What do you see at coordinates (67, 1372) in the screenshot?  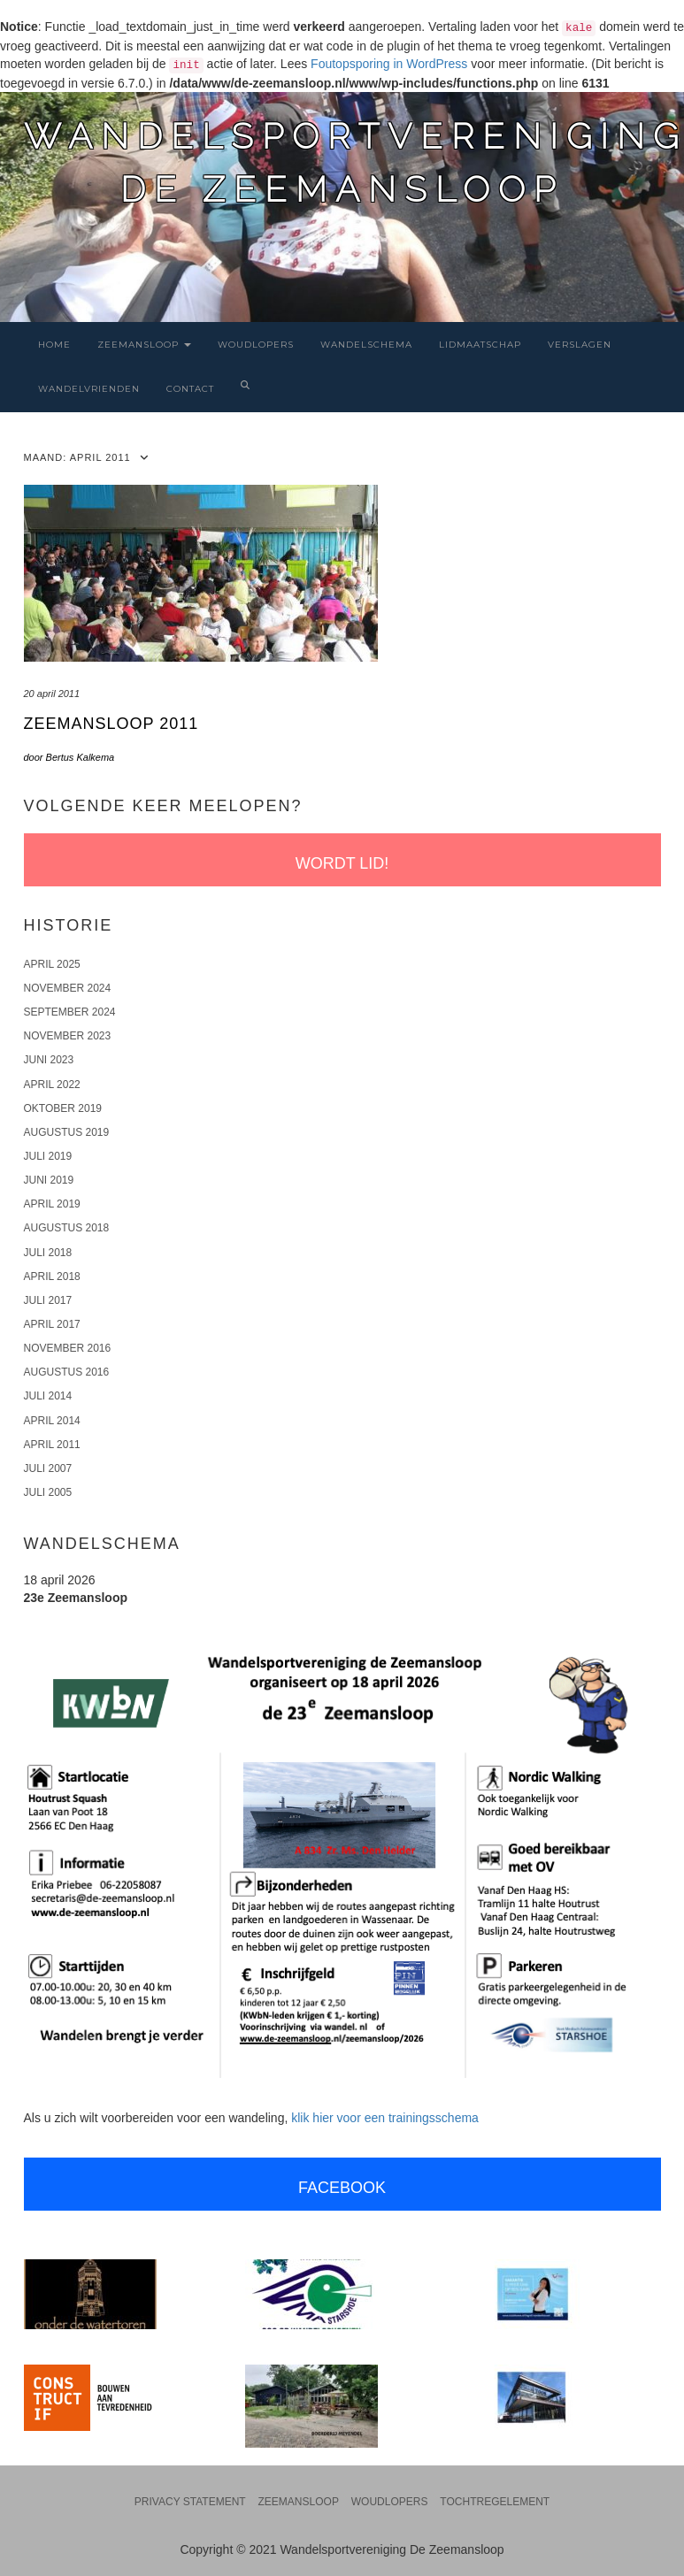 I see `augustus 2016` at bounding box center [67, 1372].